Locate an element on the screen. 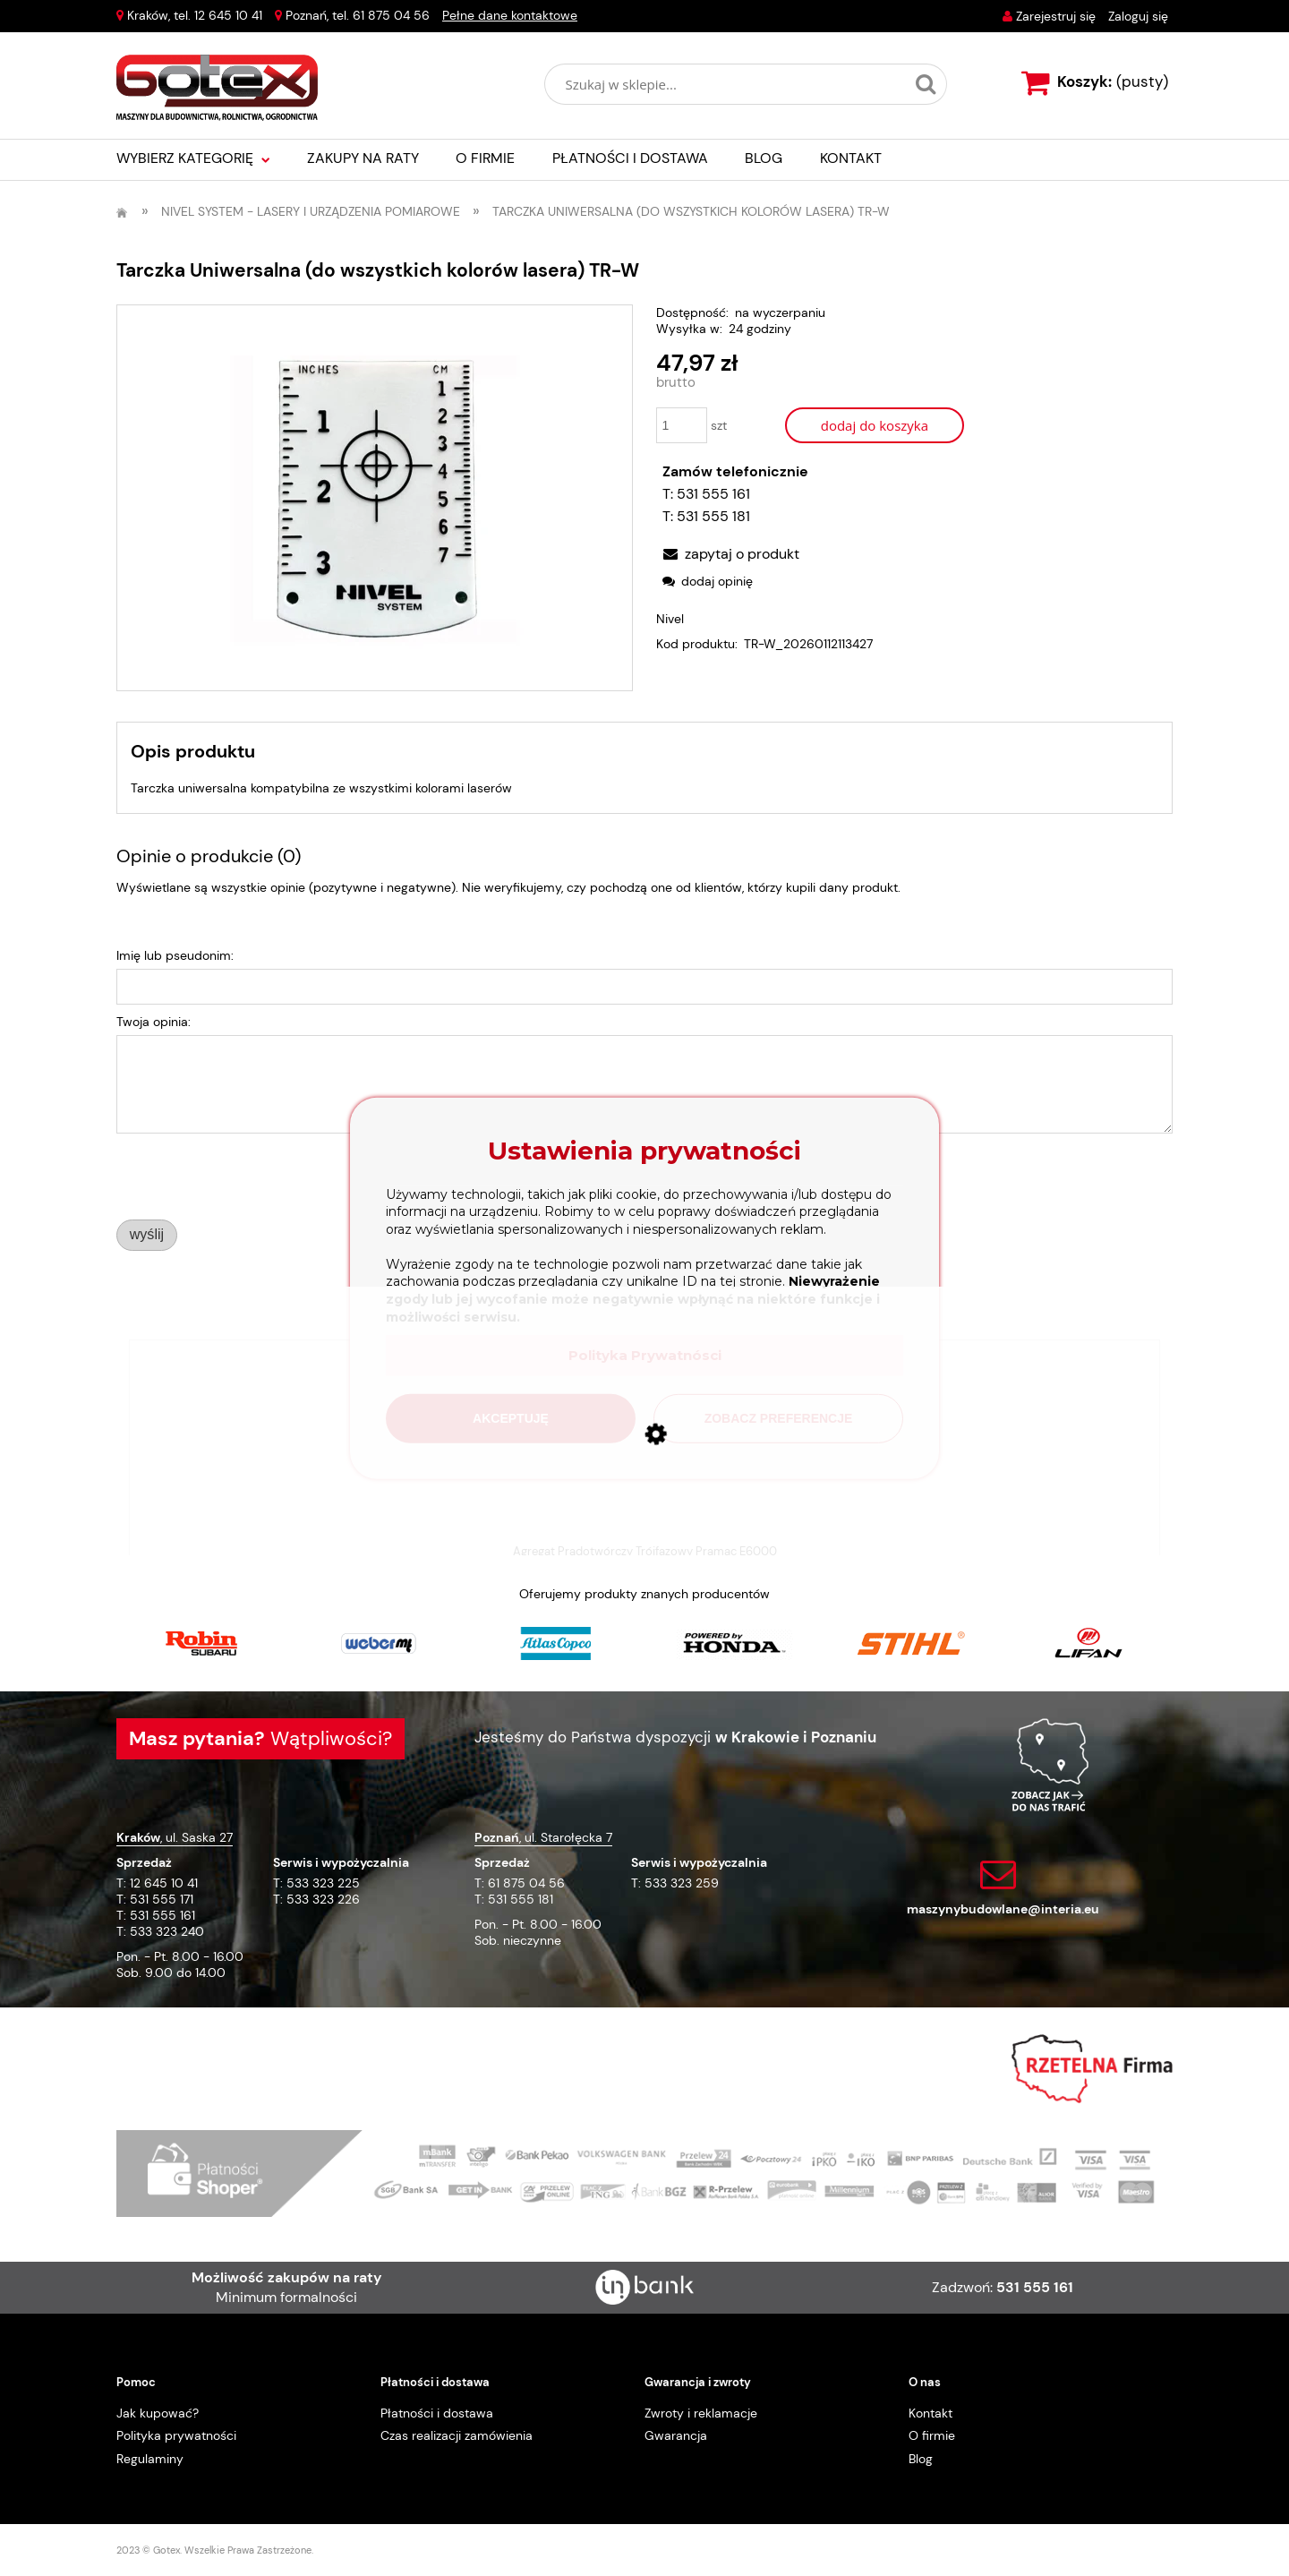  Twoja opinia: is located at coordinates (153, 1022).